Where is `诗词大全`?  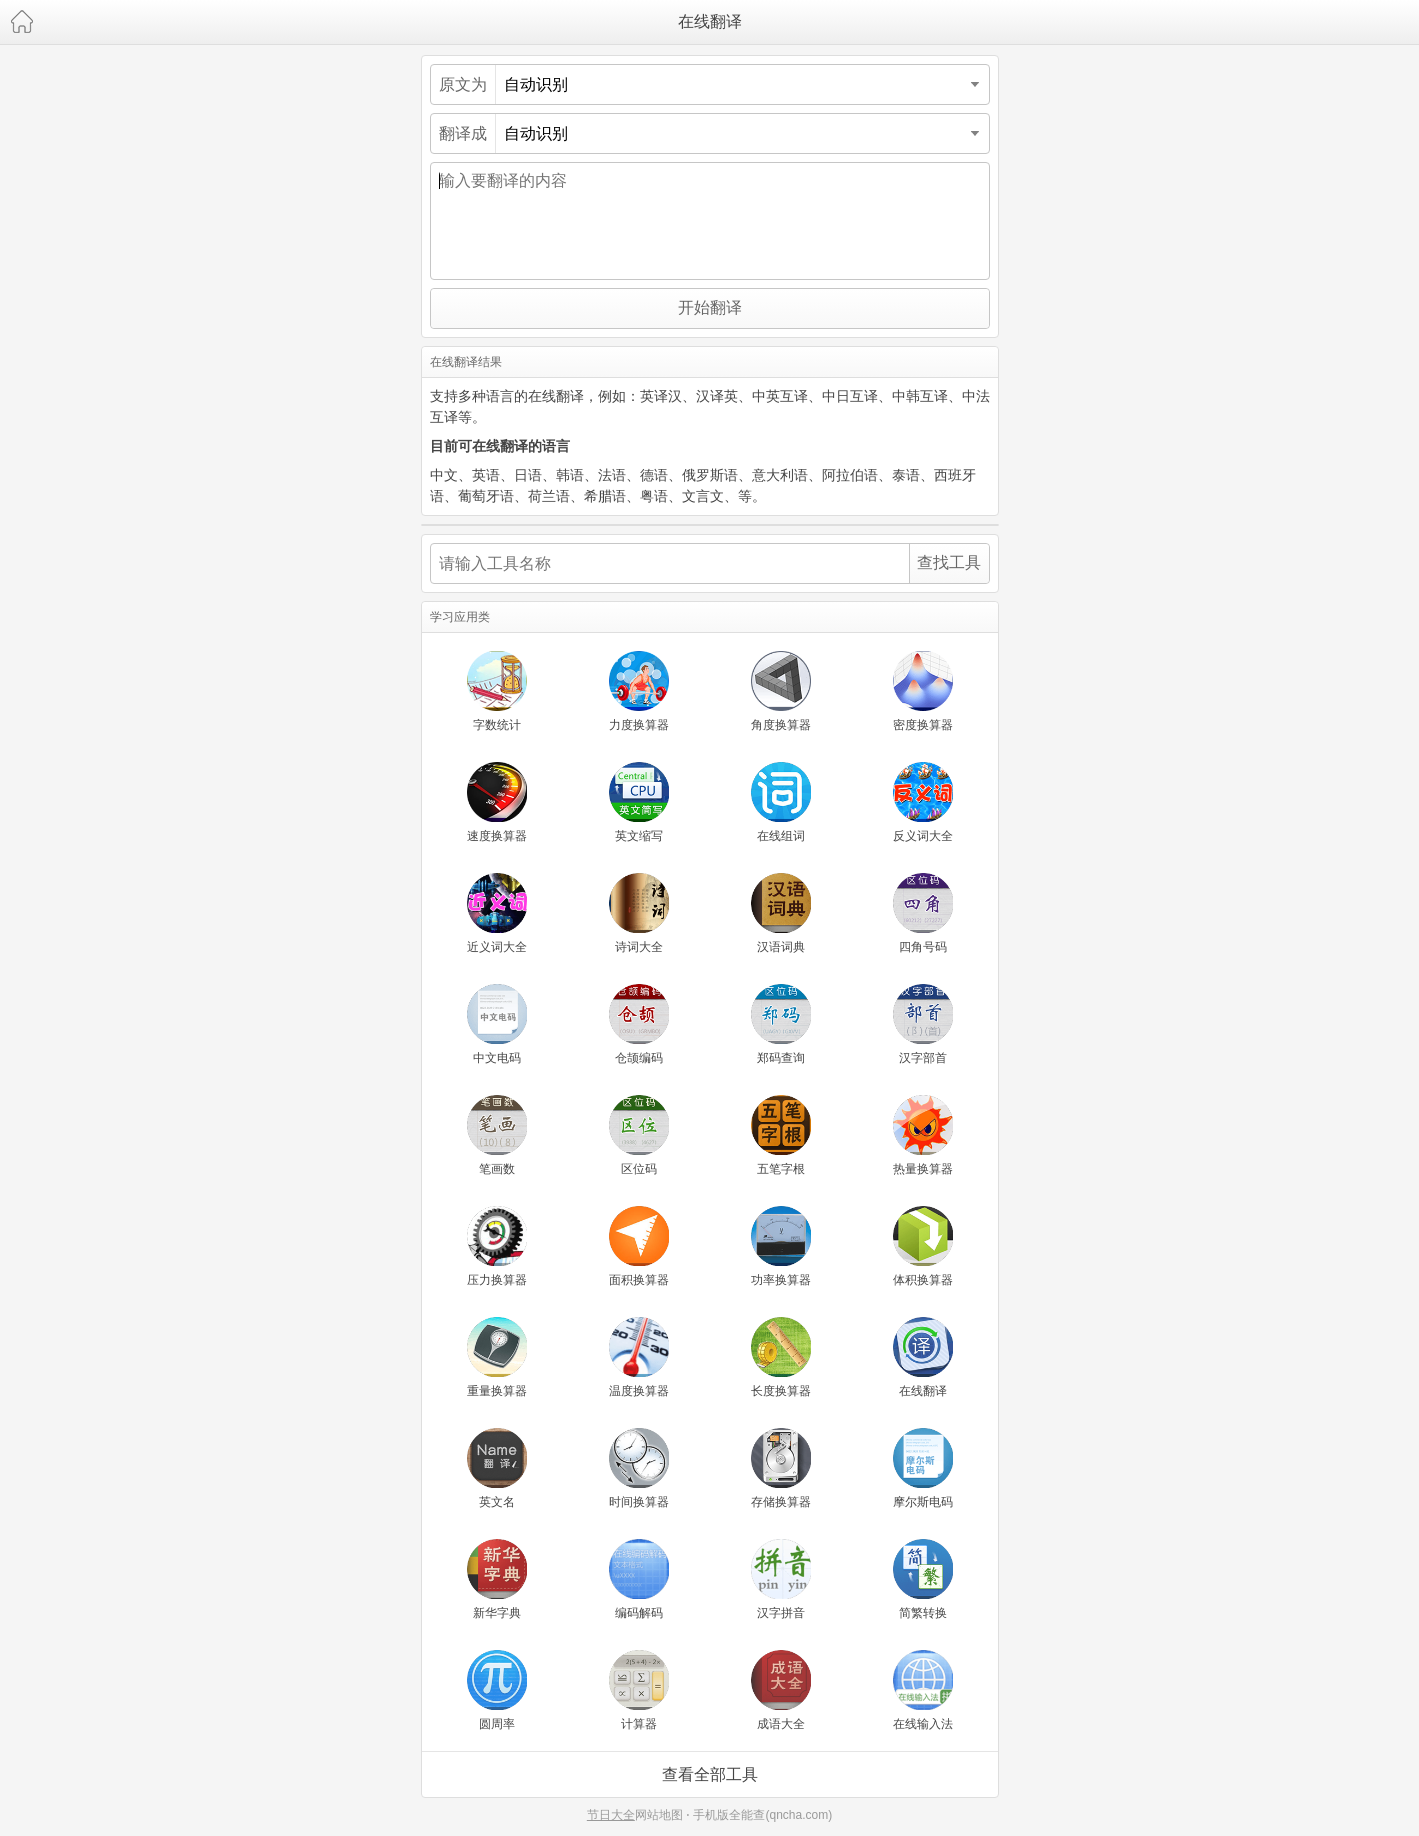 诗词大全 is located at coordinates (639, 913).